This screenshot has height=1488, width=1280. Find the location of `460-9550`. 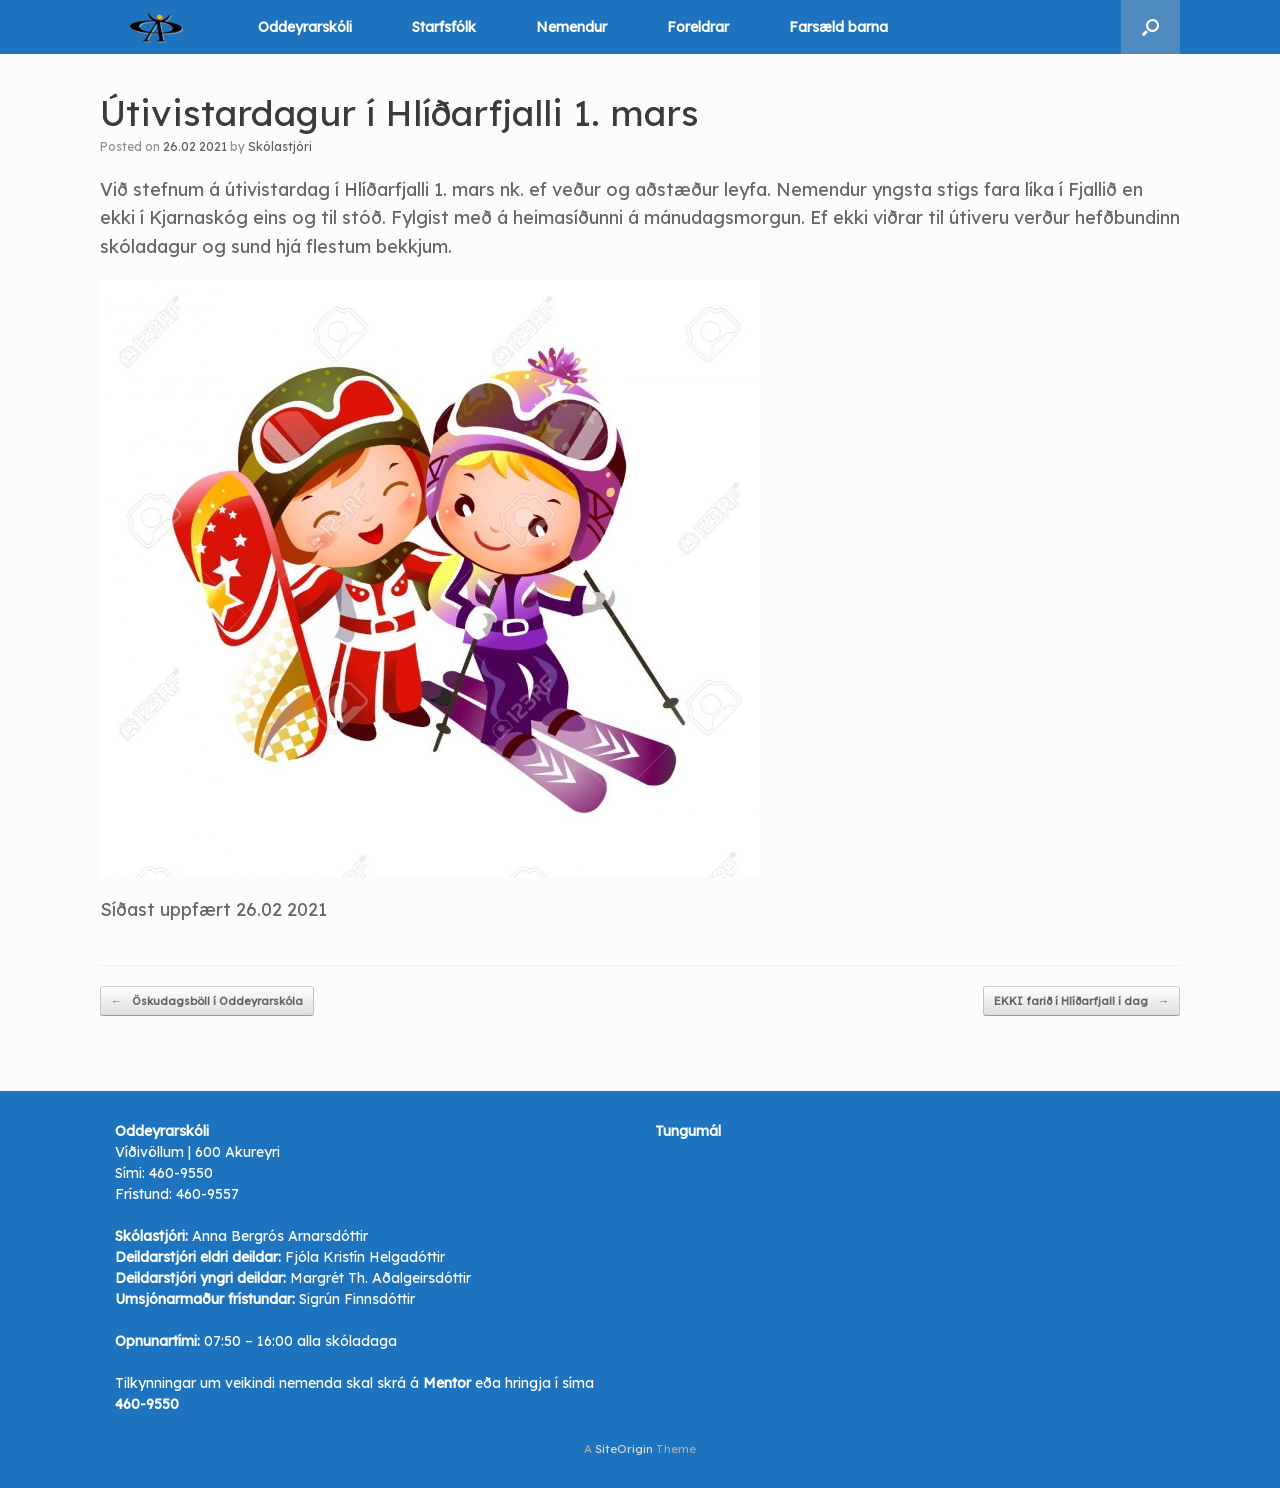

460-9550 is located at coordinates (181, 1173).